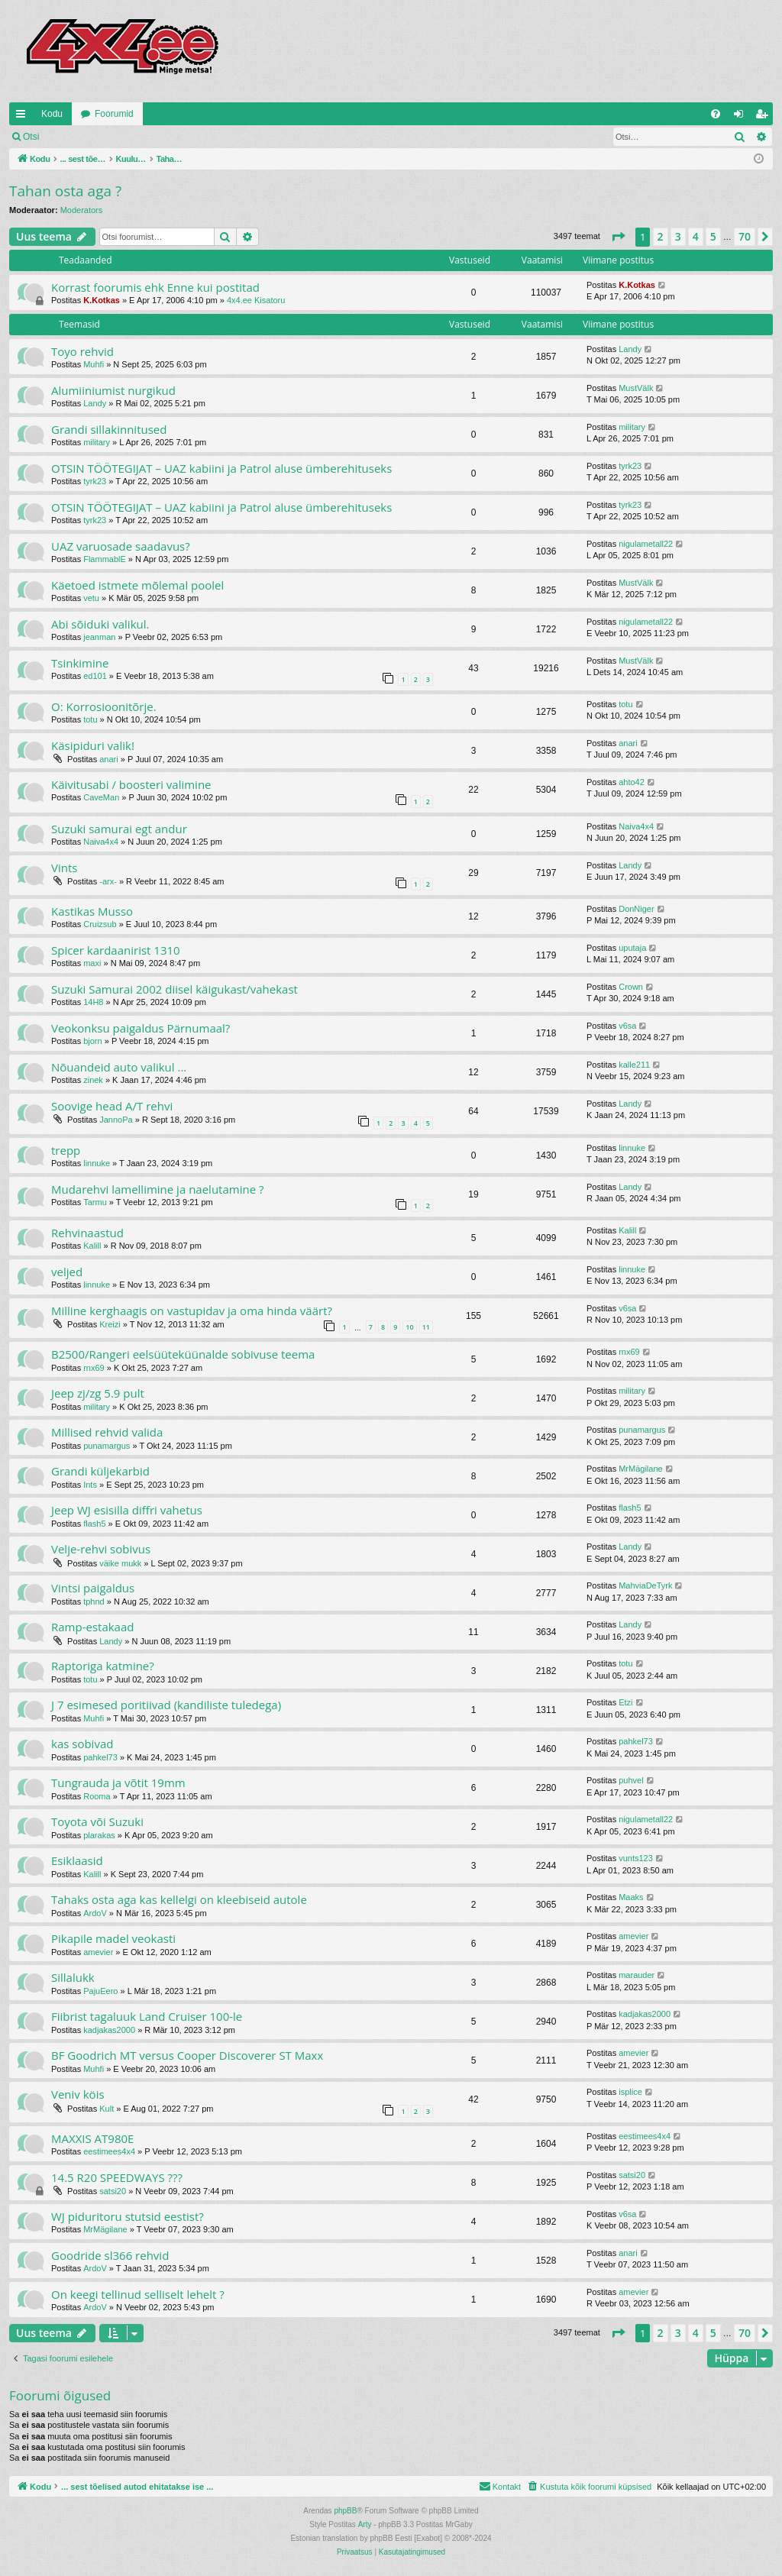 The height and width of the screenshot is (2576, 782). Describe the element at coordinates (100, 1471) in the screenshot. I see `Grandi küljekarbid` at that location.